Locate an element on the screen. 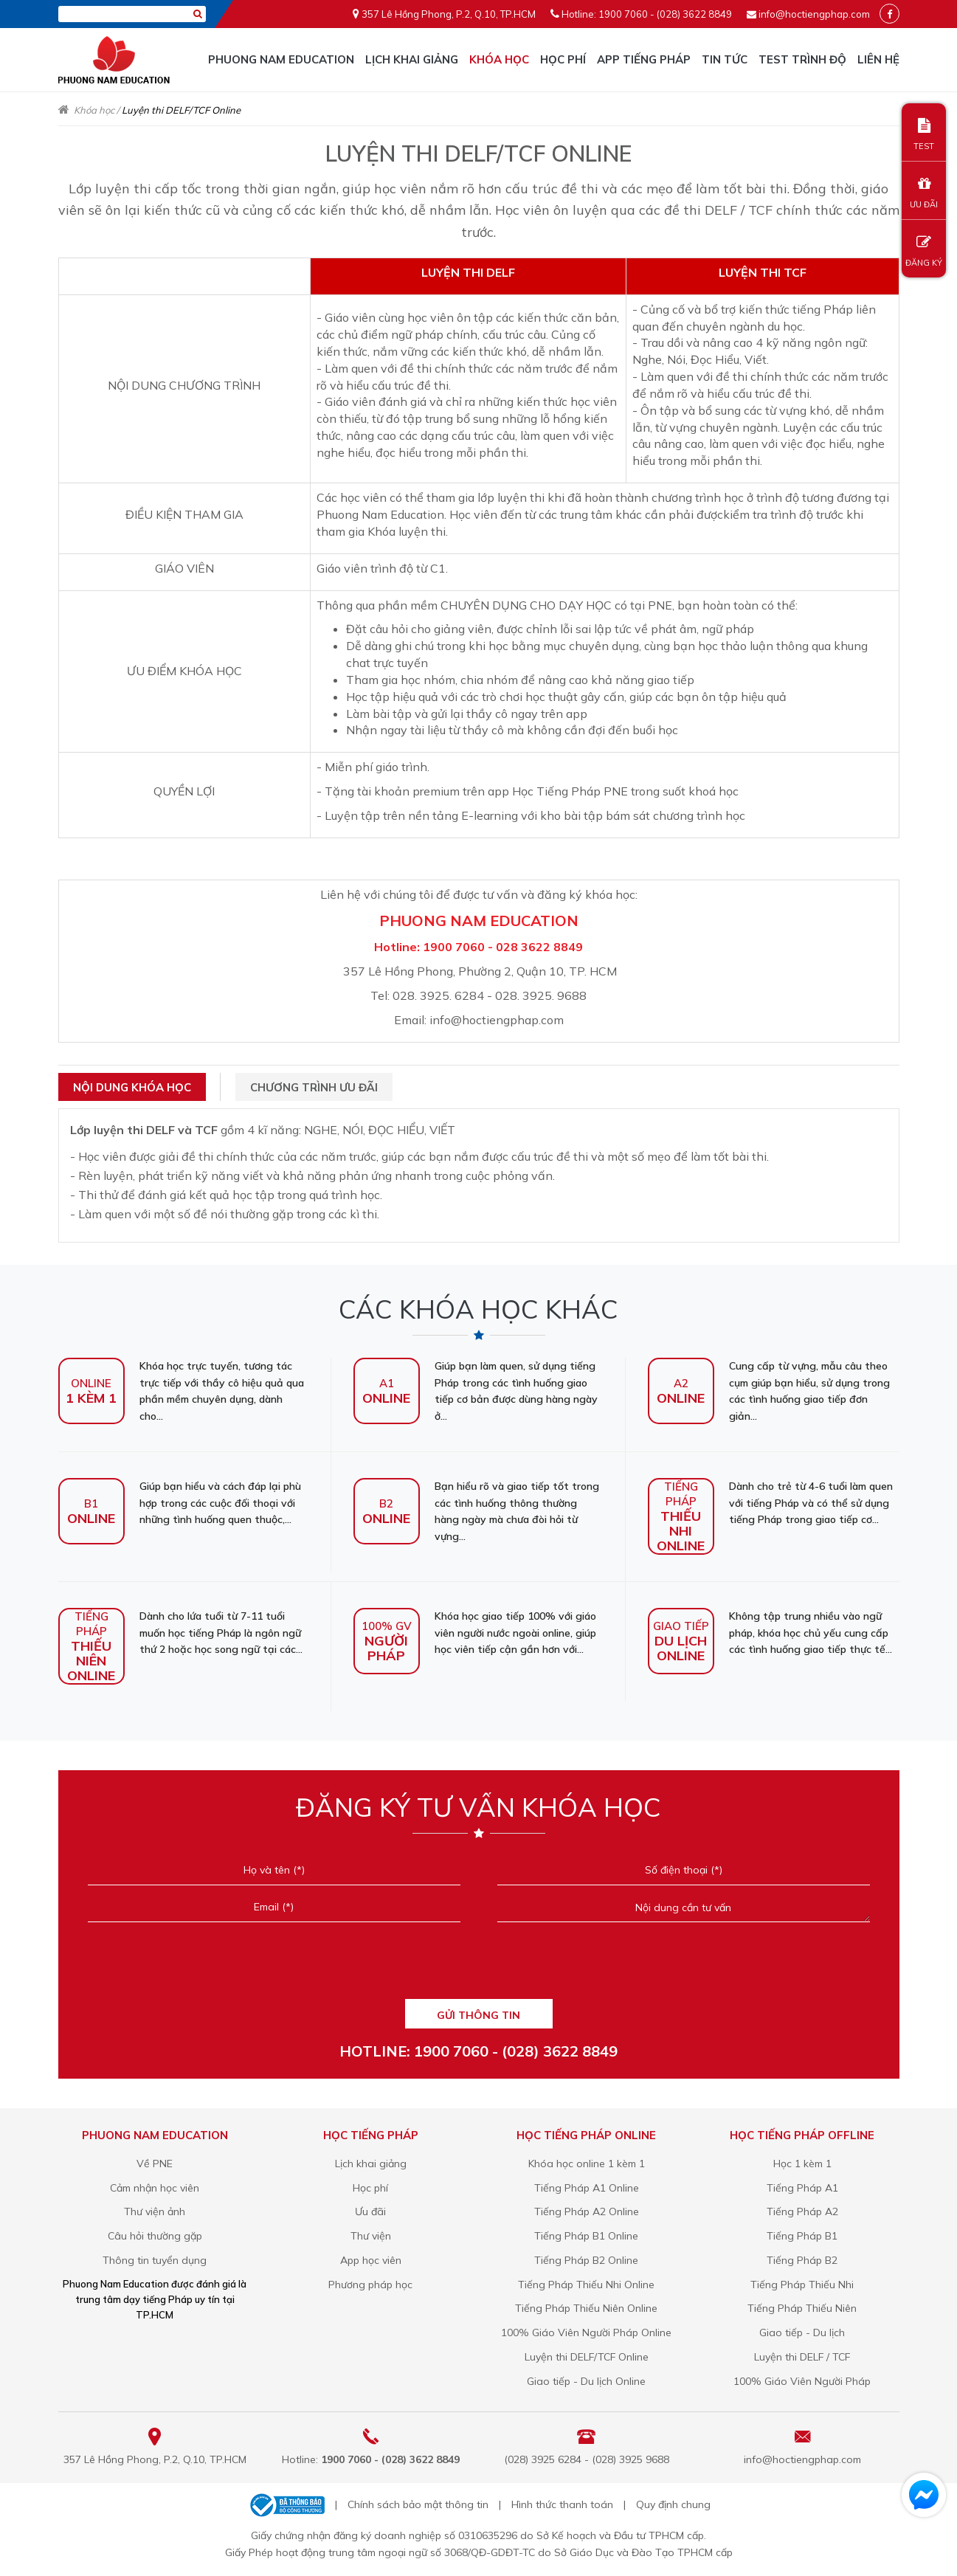  Câu hỏi thường gặp is located at coordinates (155, 2235).